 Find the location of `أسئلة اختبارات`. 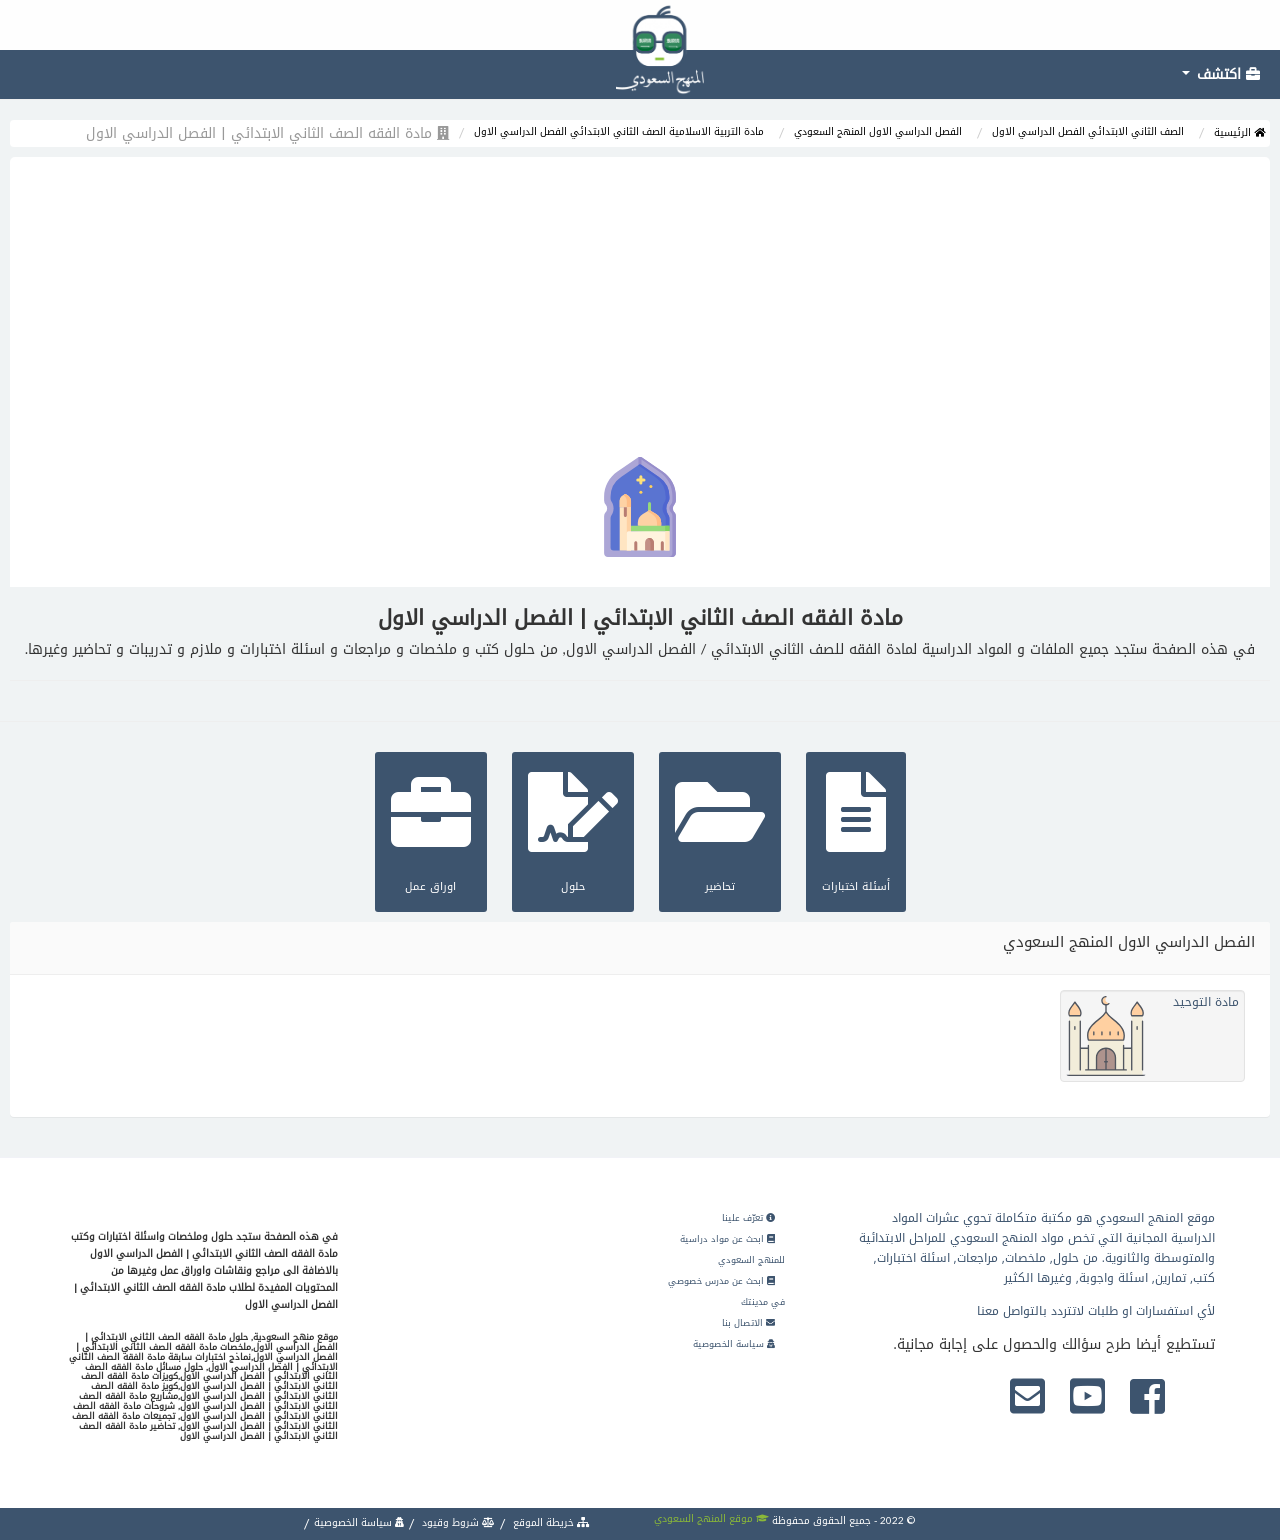

أسئلة اختبارات is located at coordinates (856, 829).